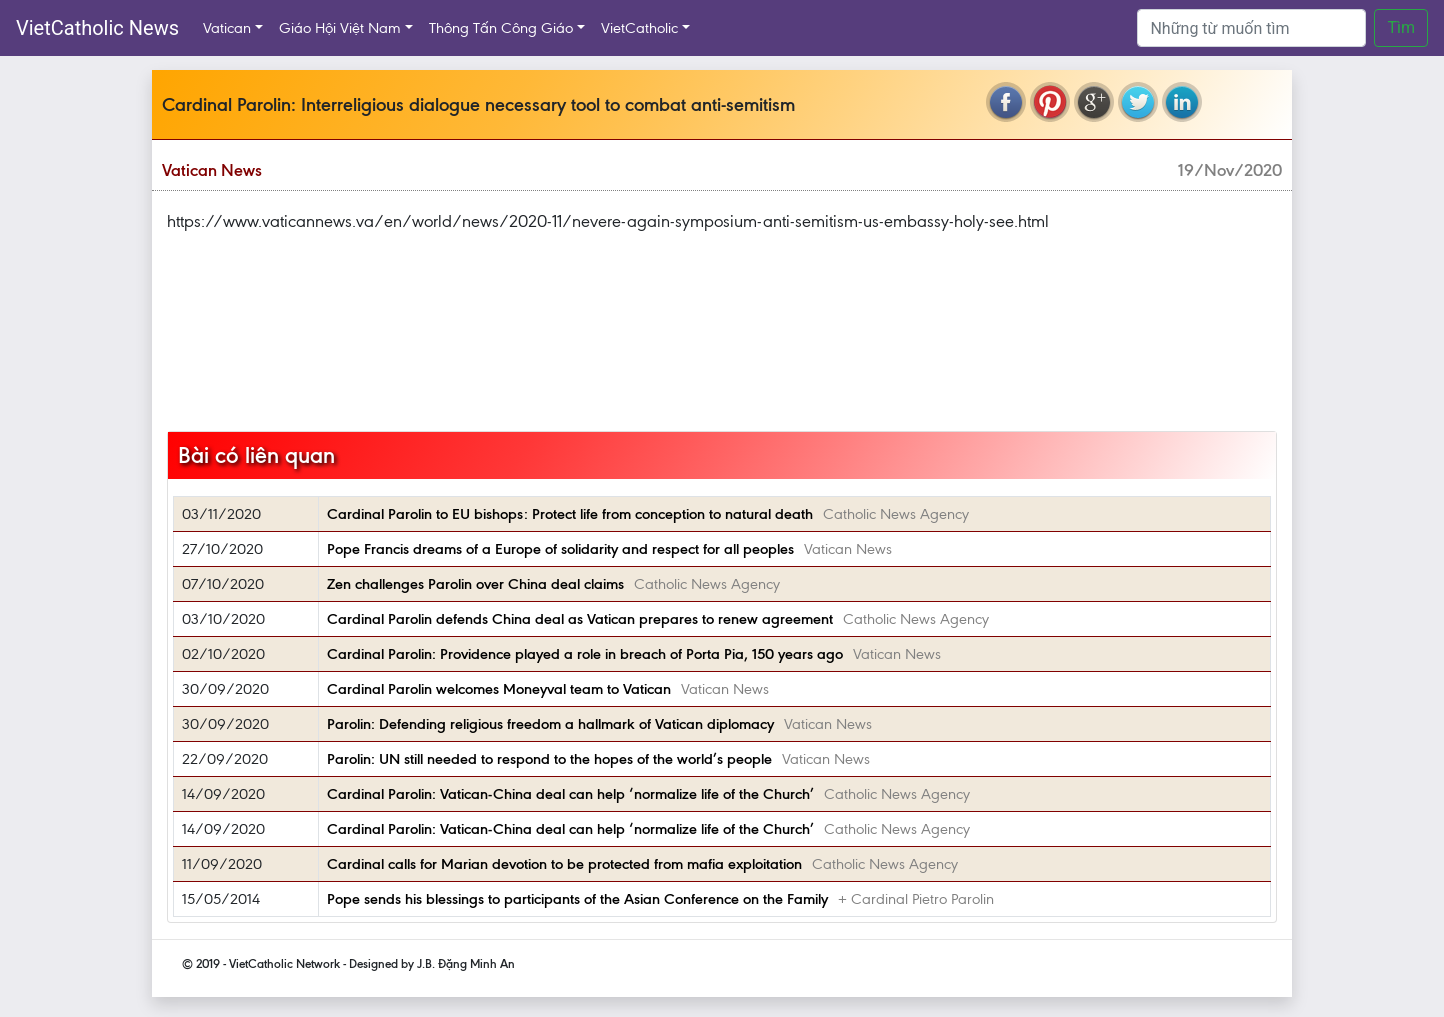 Image resolution: width=1444 pixels, height=1017 pixels. What do you see at coordinates (475, 584) in the screenshot?
I see `Zen challenges Parolin over China deal claims` at bounding box center [475, 584].